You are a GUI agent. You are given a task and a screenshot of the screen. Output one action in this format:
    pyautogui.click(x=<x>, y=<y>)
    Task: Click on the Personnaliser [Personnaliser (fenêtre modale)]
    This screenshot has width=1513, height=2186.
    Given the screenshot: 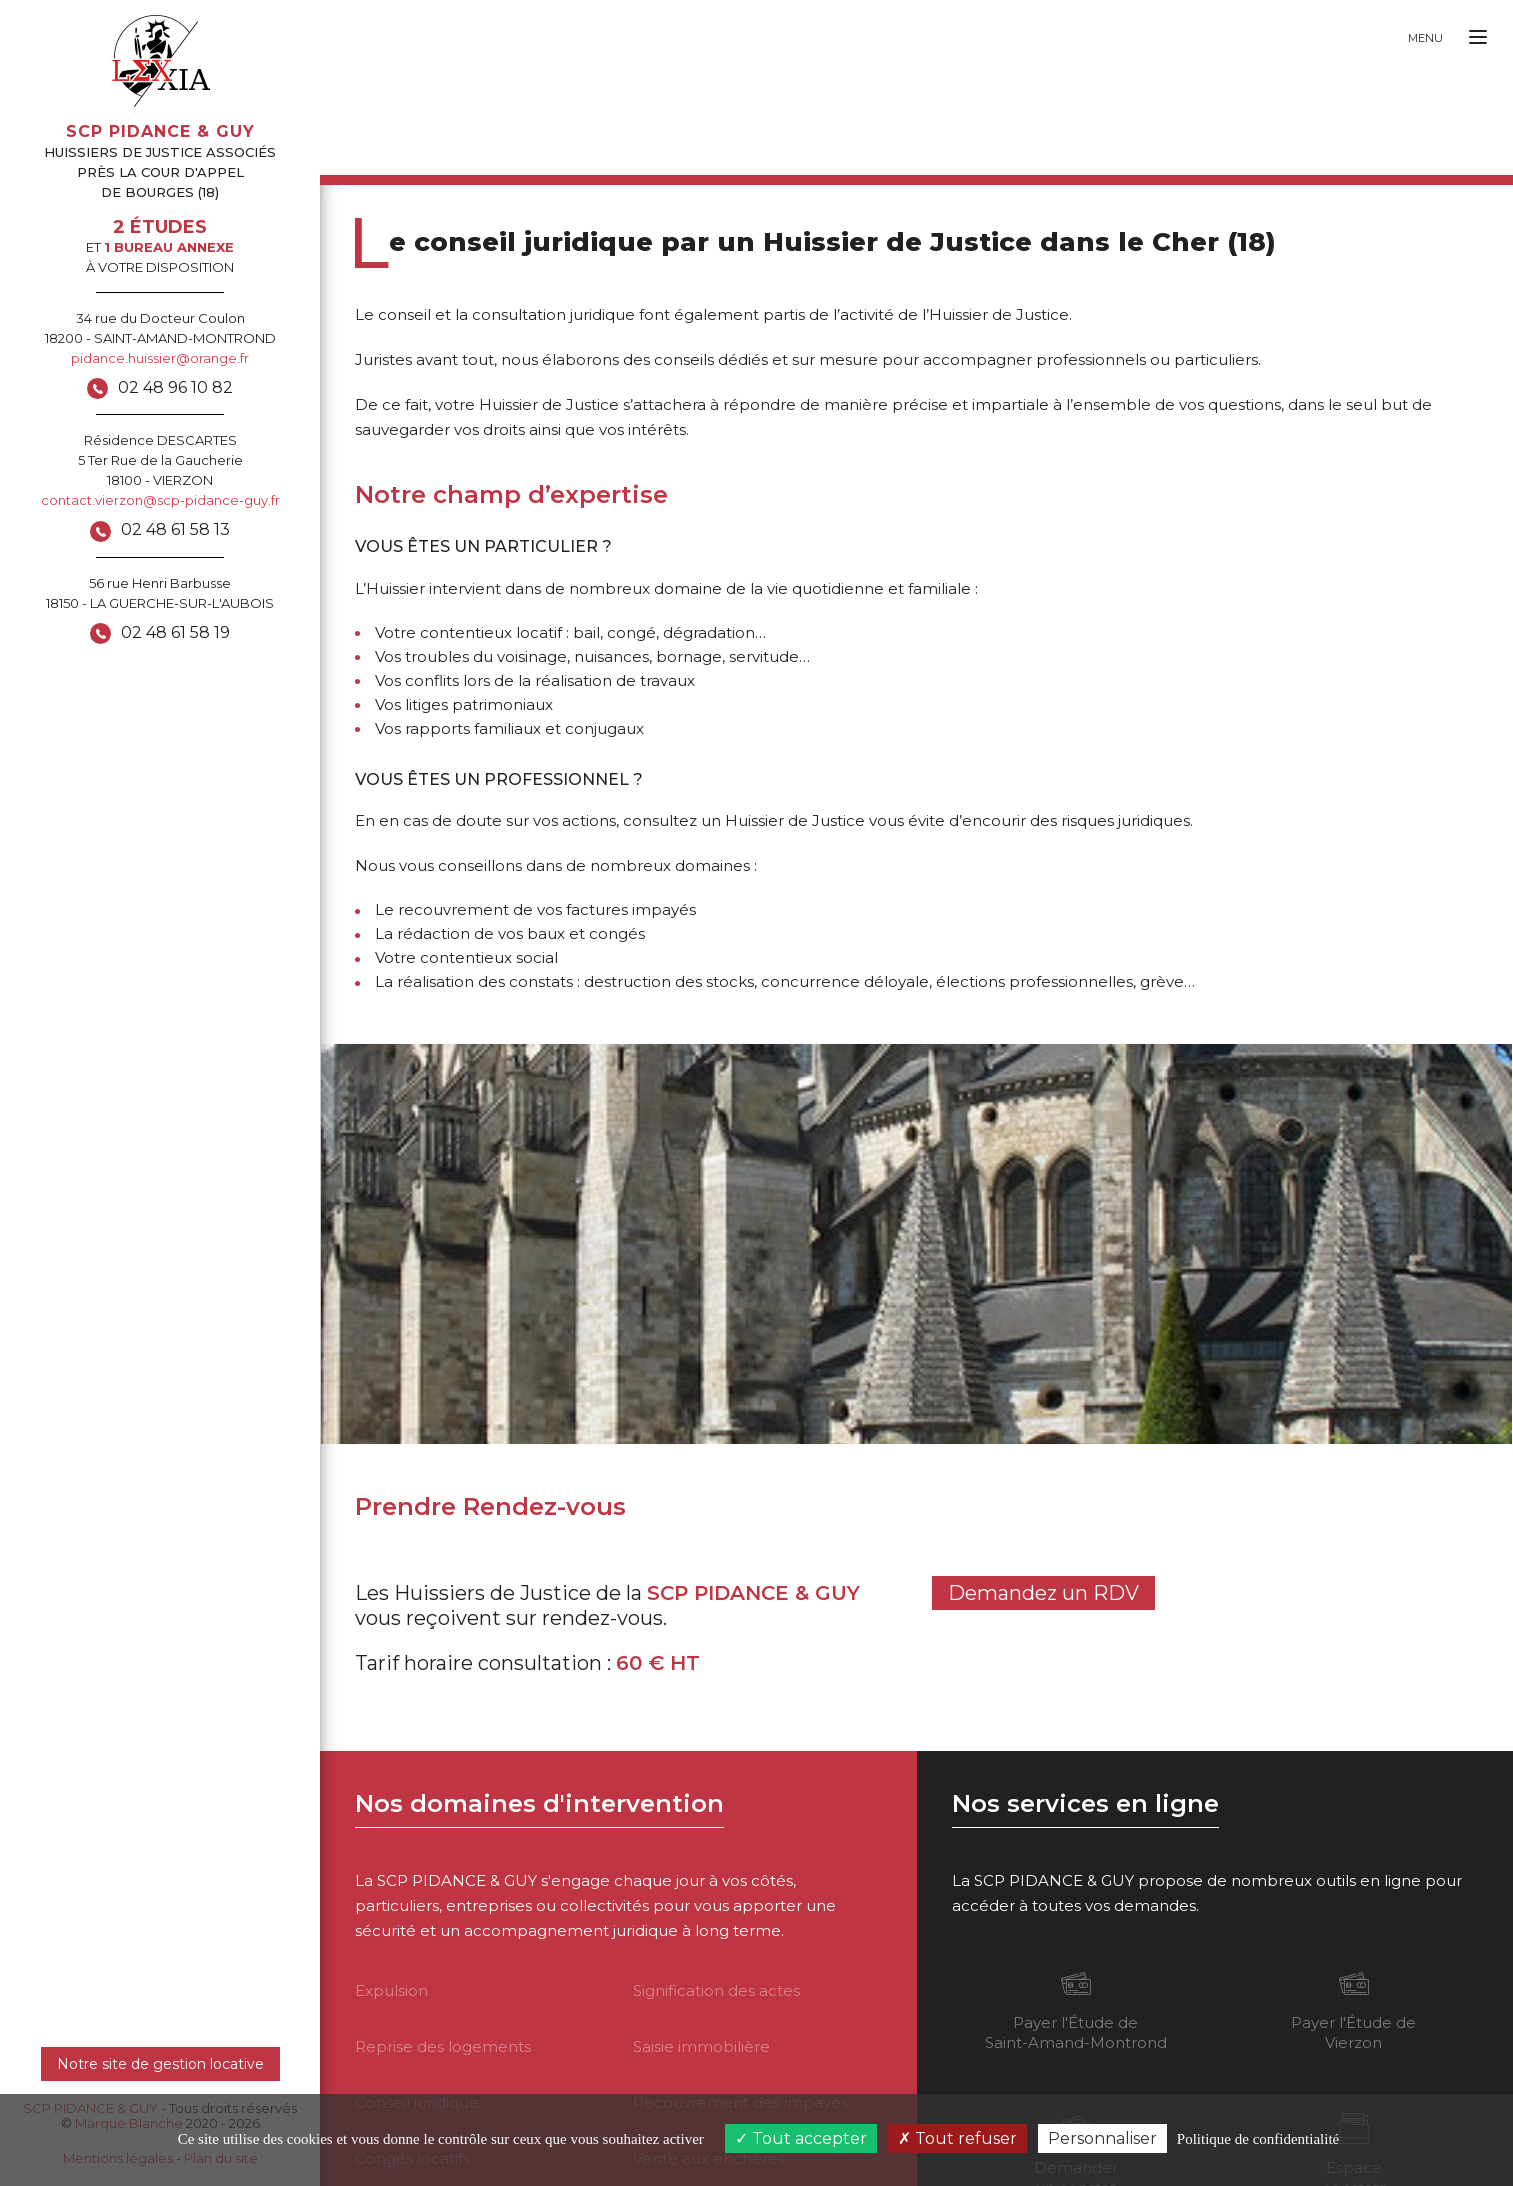 What is the action you would take?
    pyautogui.click(x=1102, y=2138)
    